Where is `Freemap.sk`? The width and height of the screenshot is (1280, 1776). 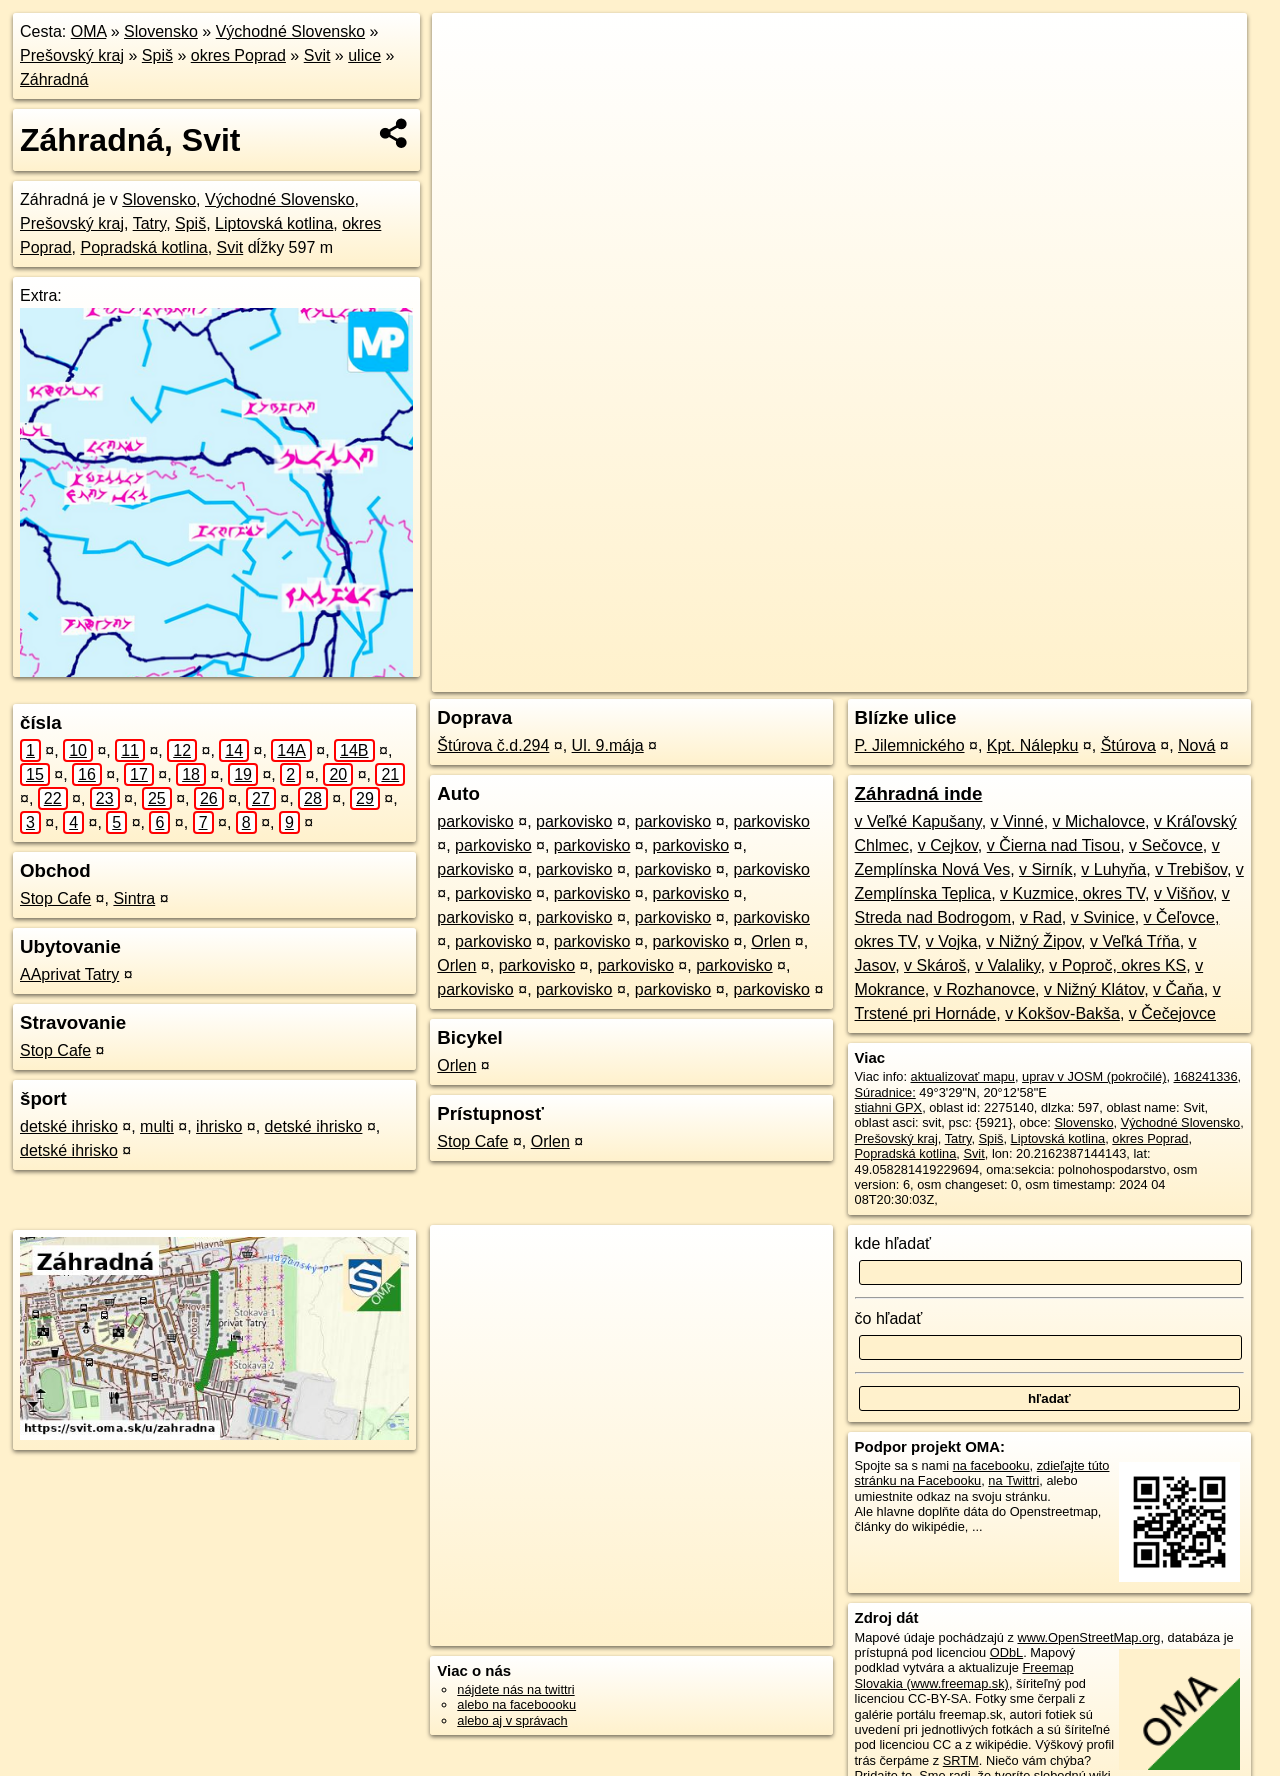 Freemap.sk is located at coordinates (1015, 677).